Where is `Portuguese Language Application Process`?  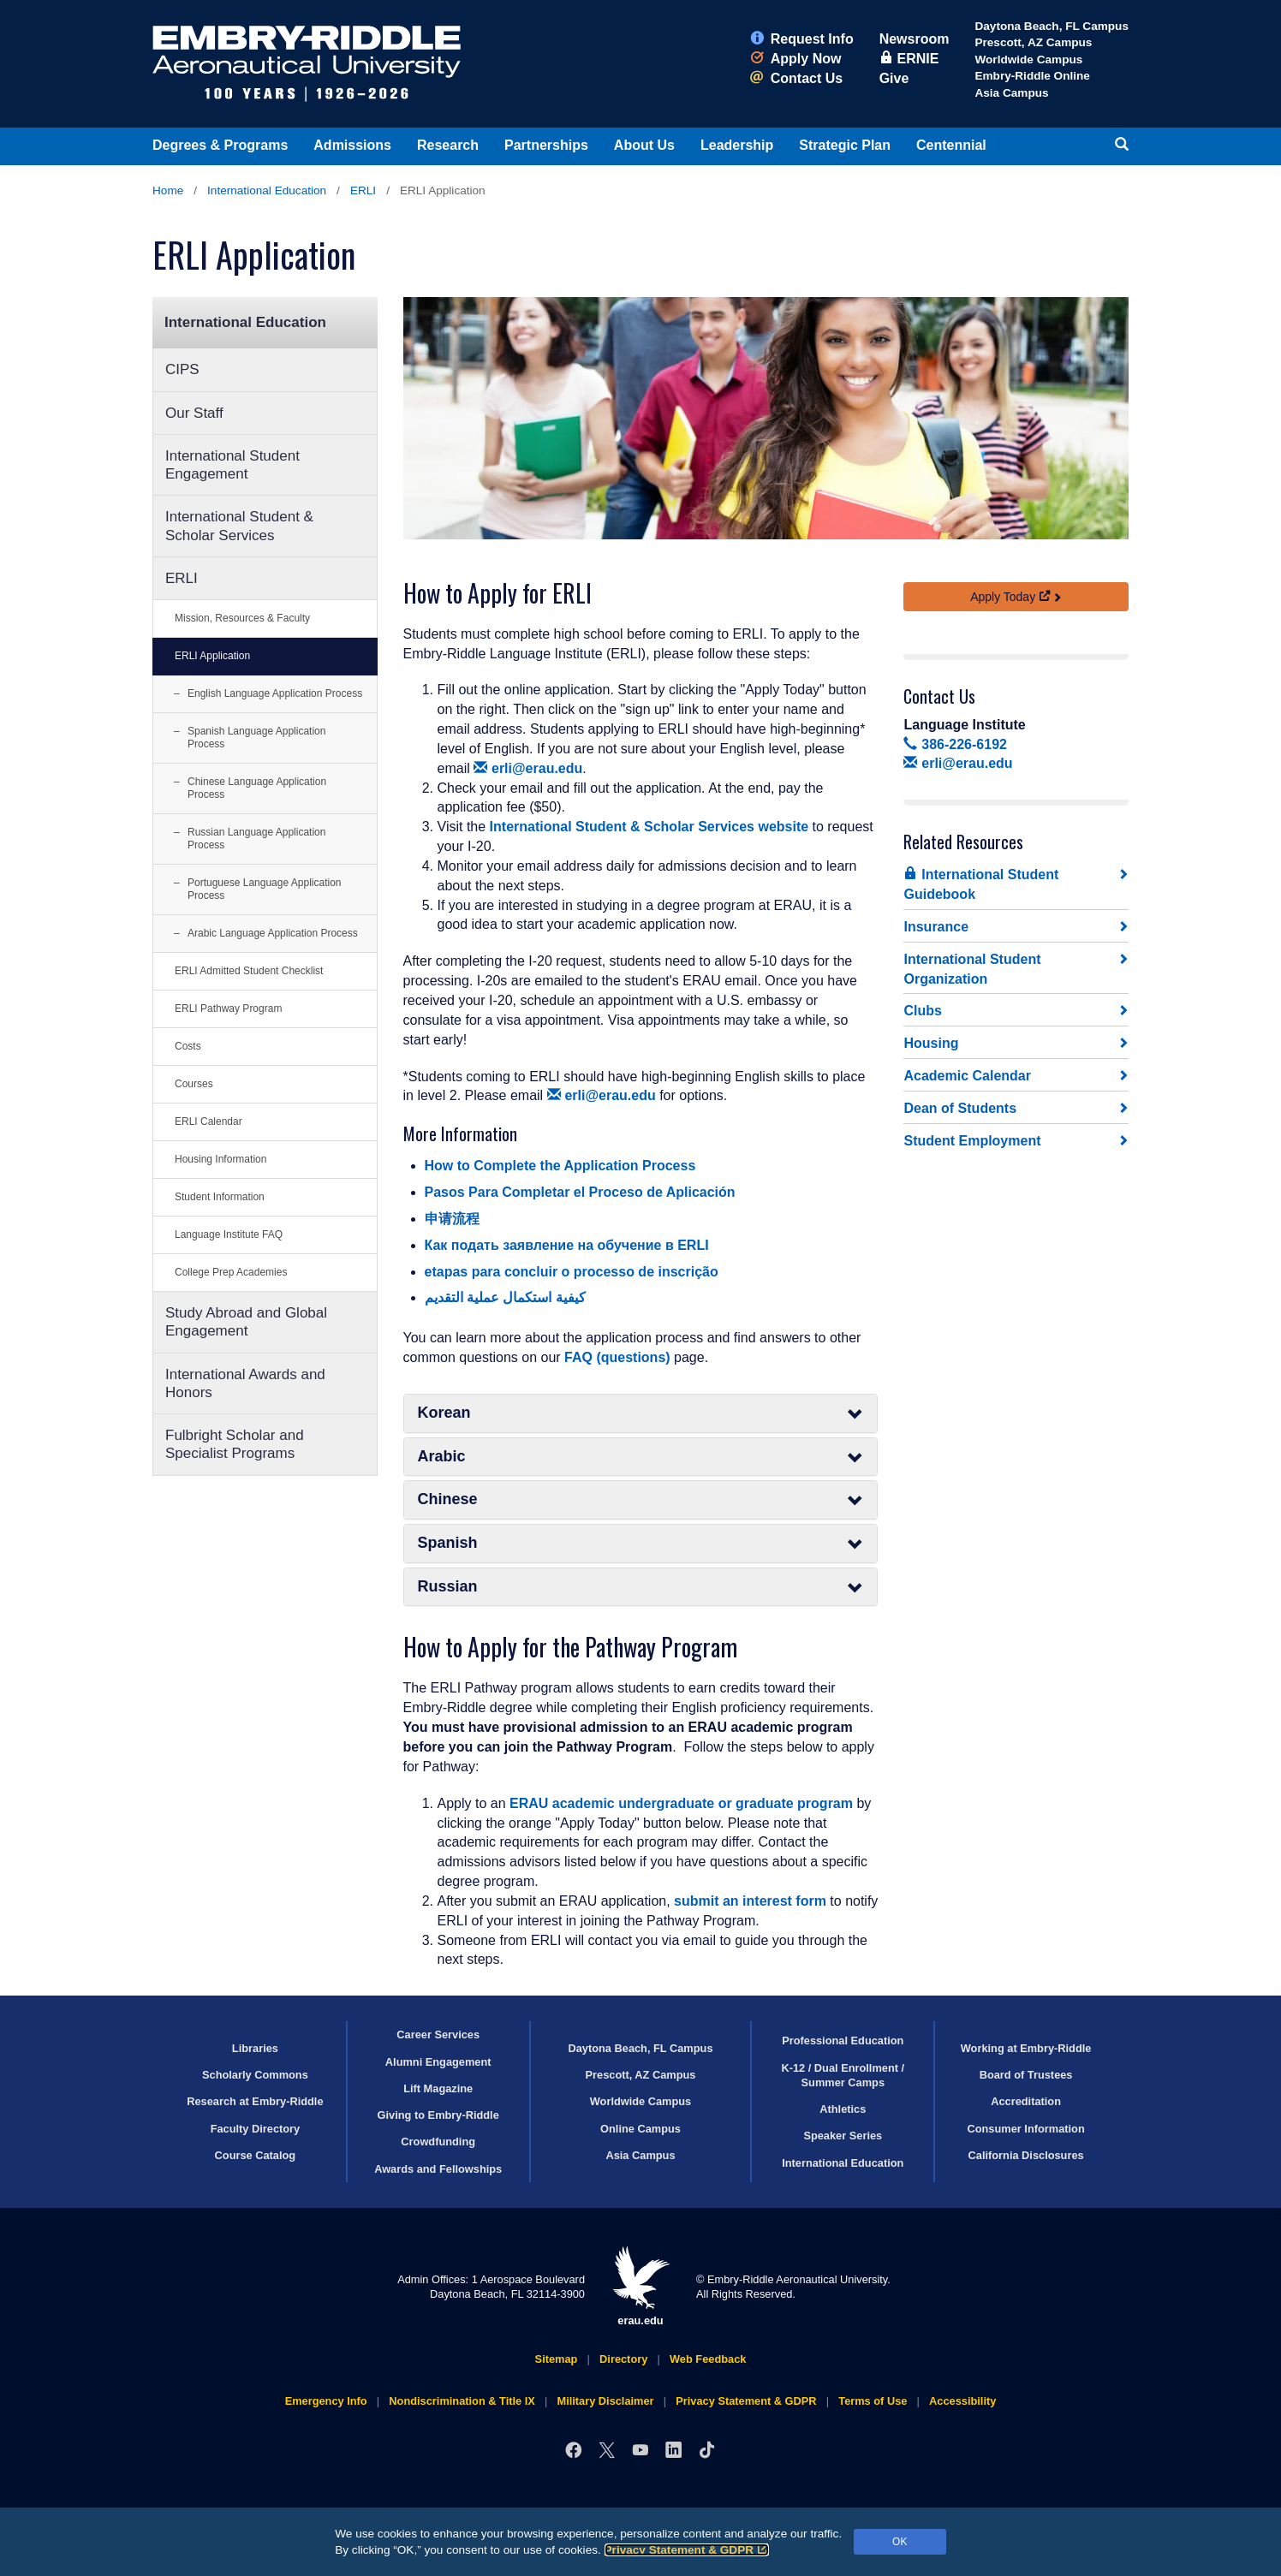
Portuguese Language Application Process is located at coordinates (264, 889).